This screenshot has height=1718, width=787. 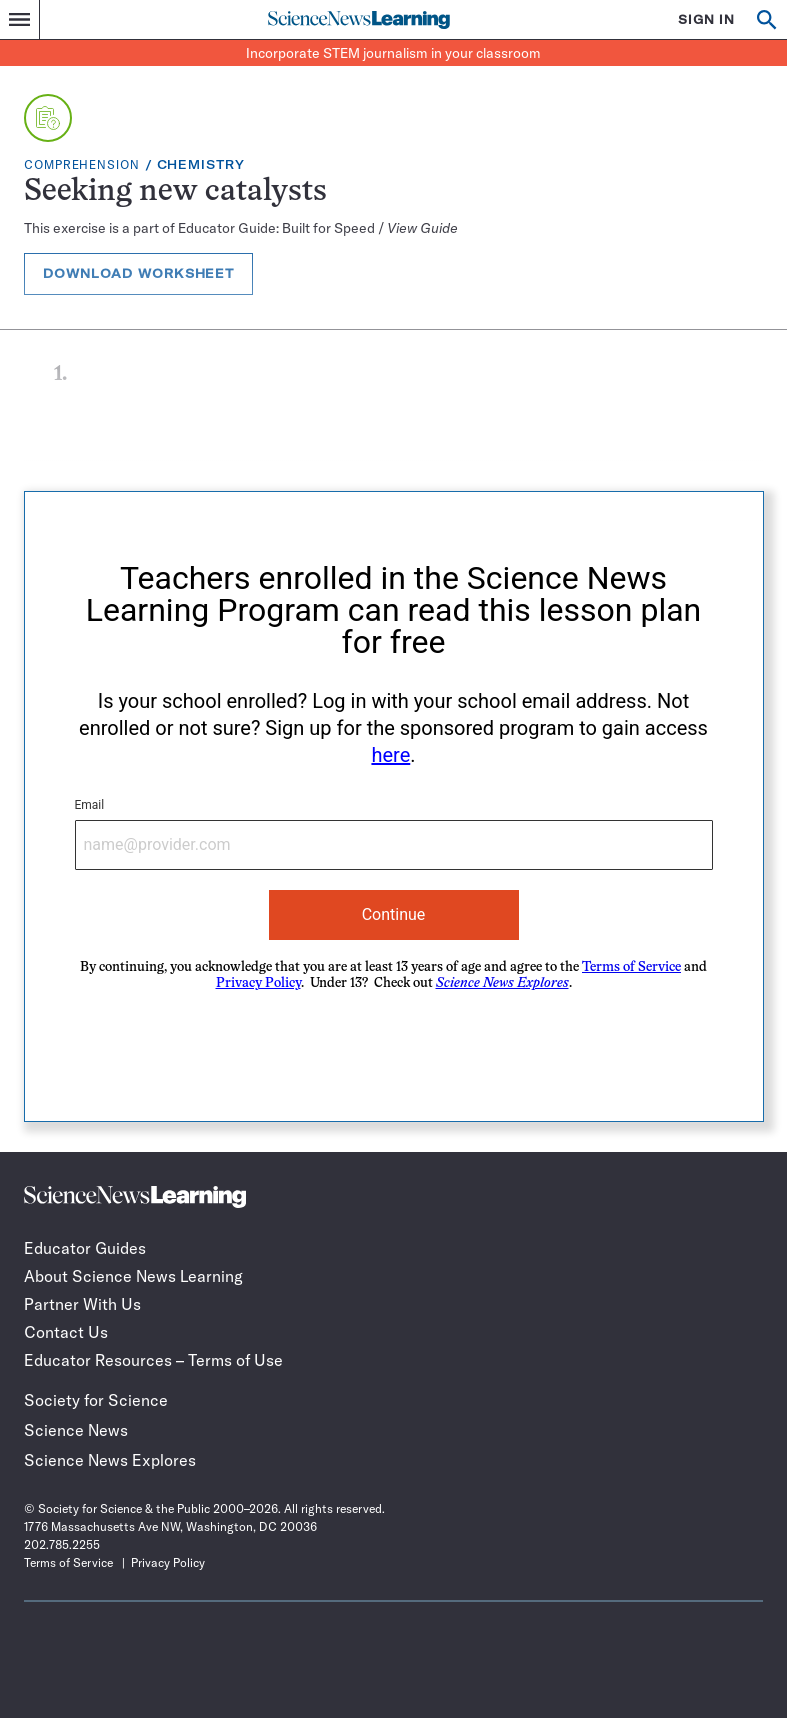 I want to click on Comprehension, so click(x=82, y=164).